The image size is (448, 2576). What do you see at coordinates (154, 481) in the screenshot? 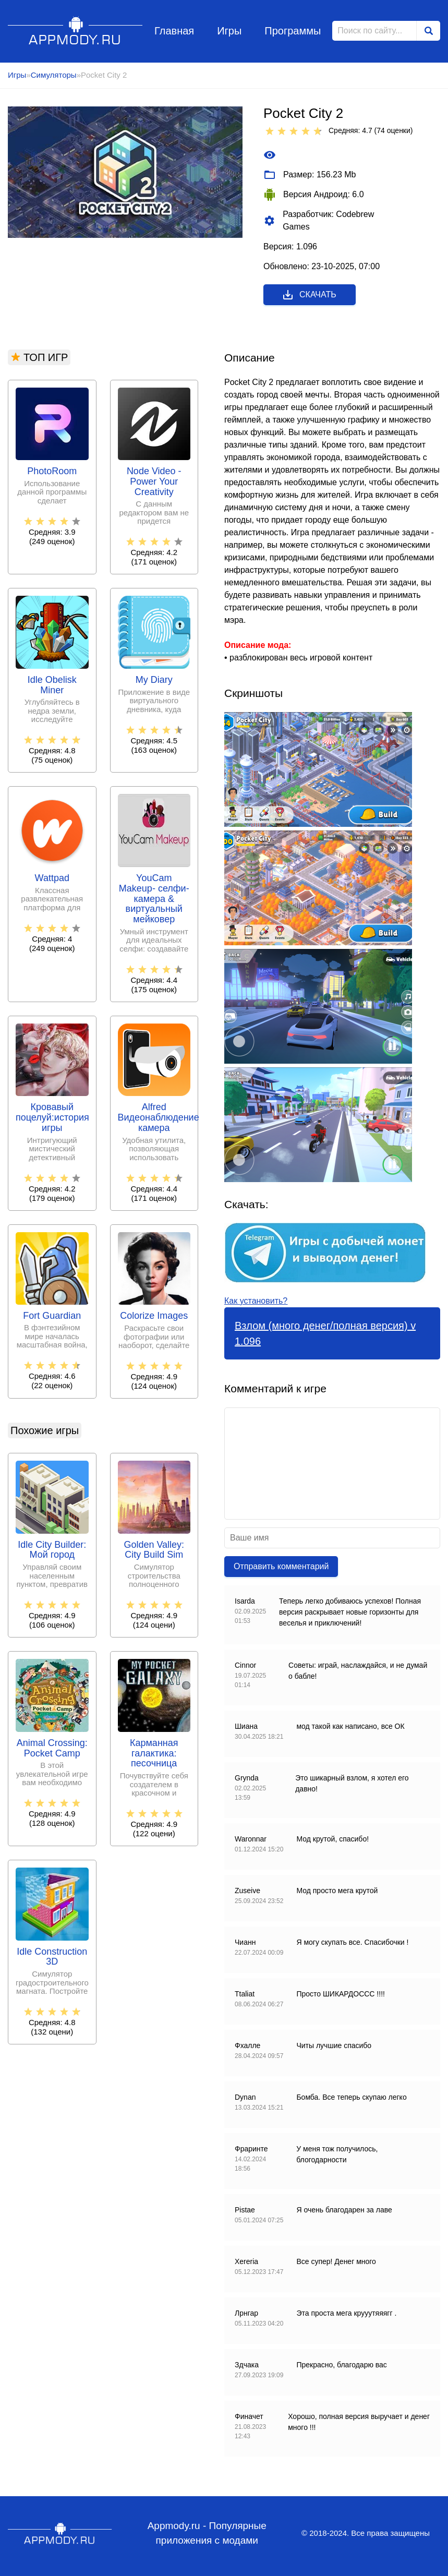
I see `Node Video - Power Your Creativity` at bounding box center [154, 481].